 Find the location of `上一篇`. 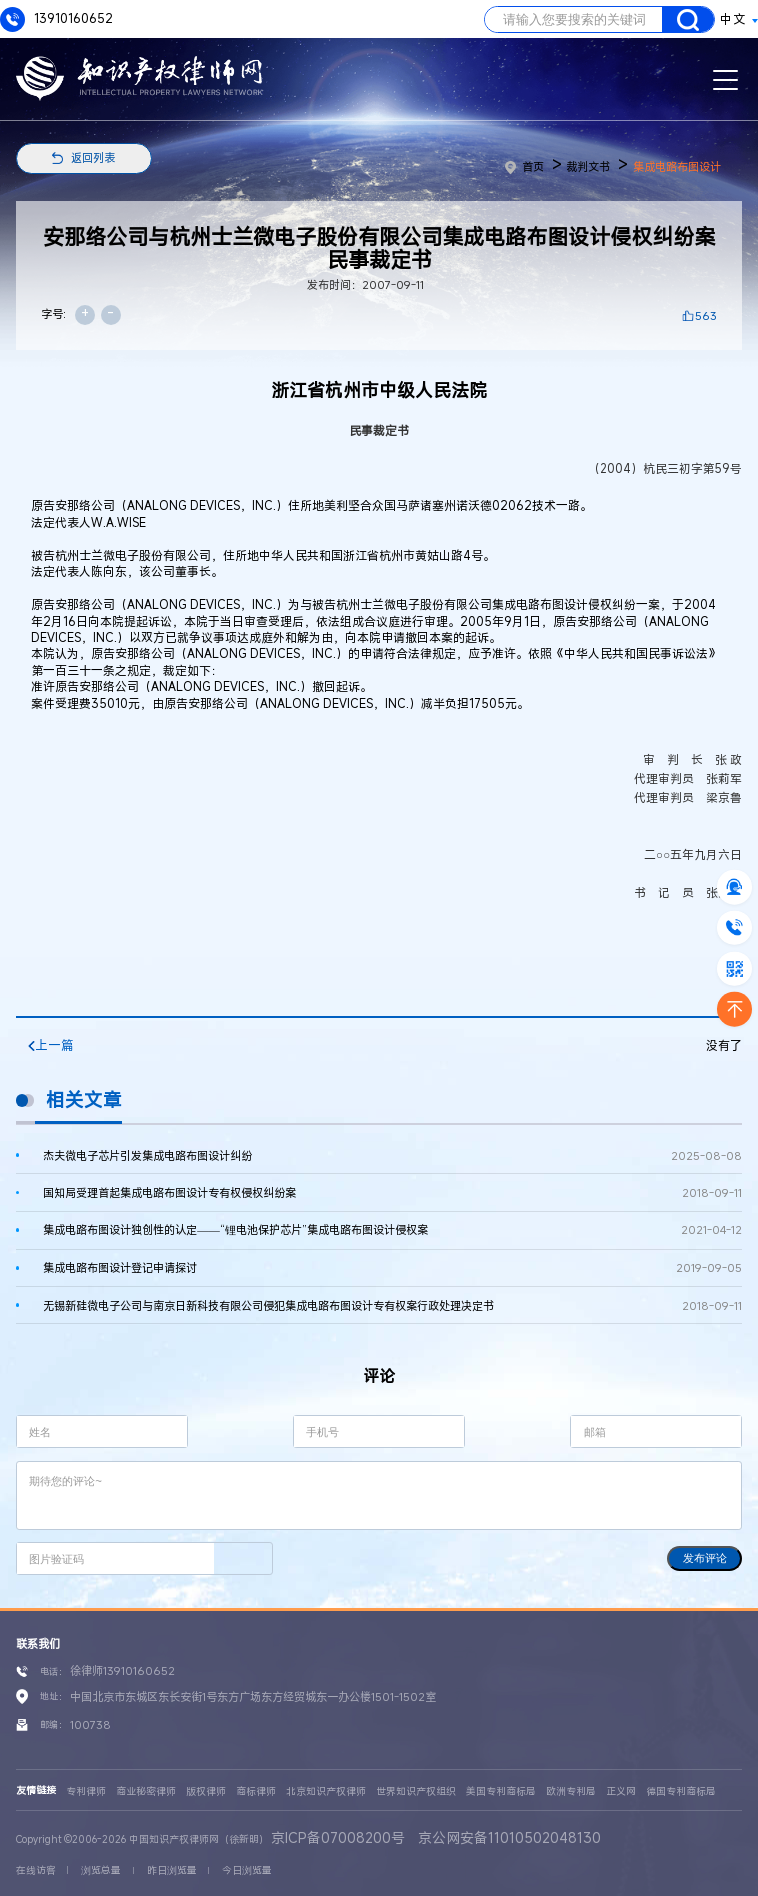

上一篇 is located at coordinates (51, 1045).